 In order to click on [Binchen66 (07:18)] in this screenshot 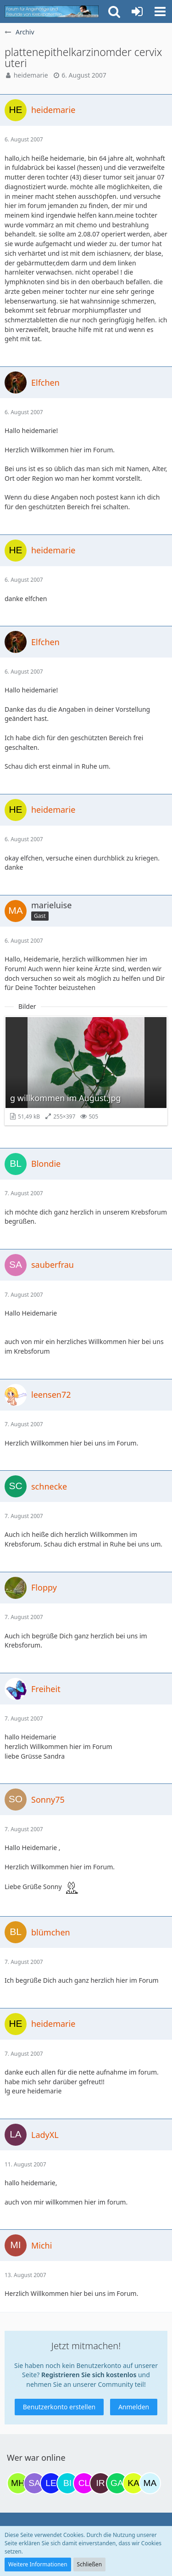, I will do `click(67, 2483)`.